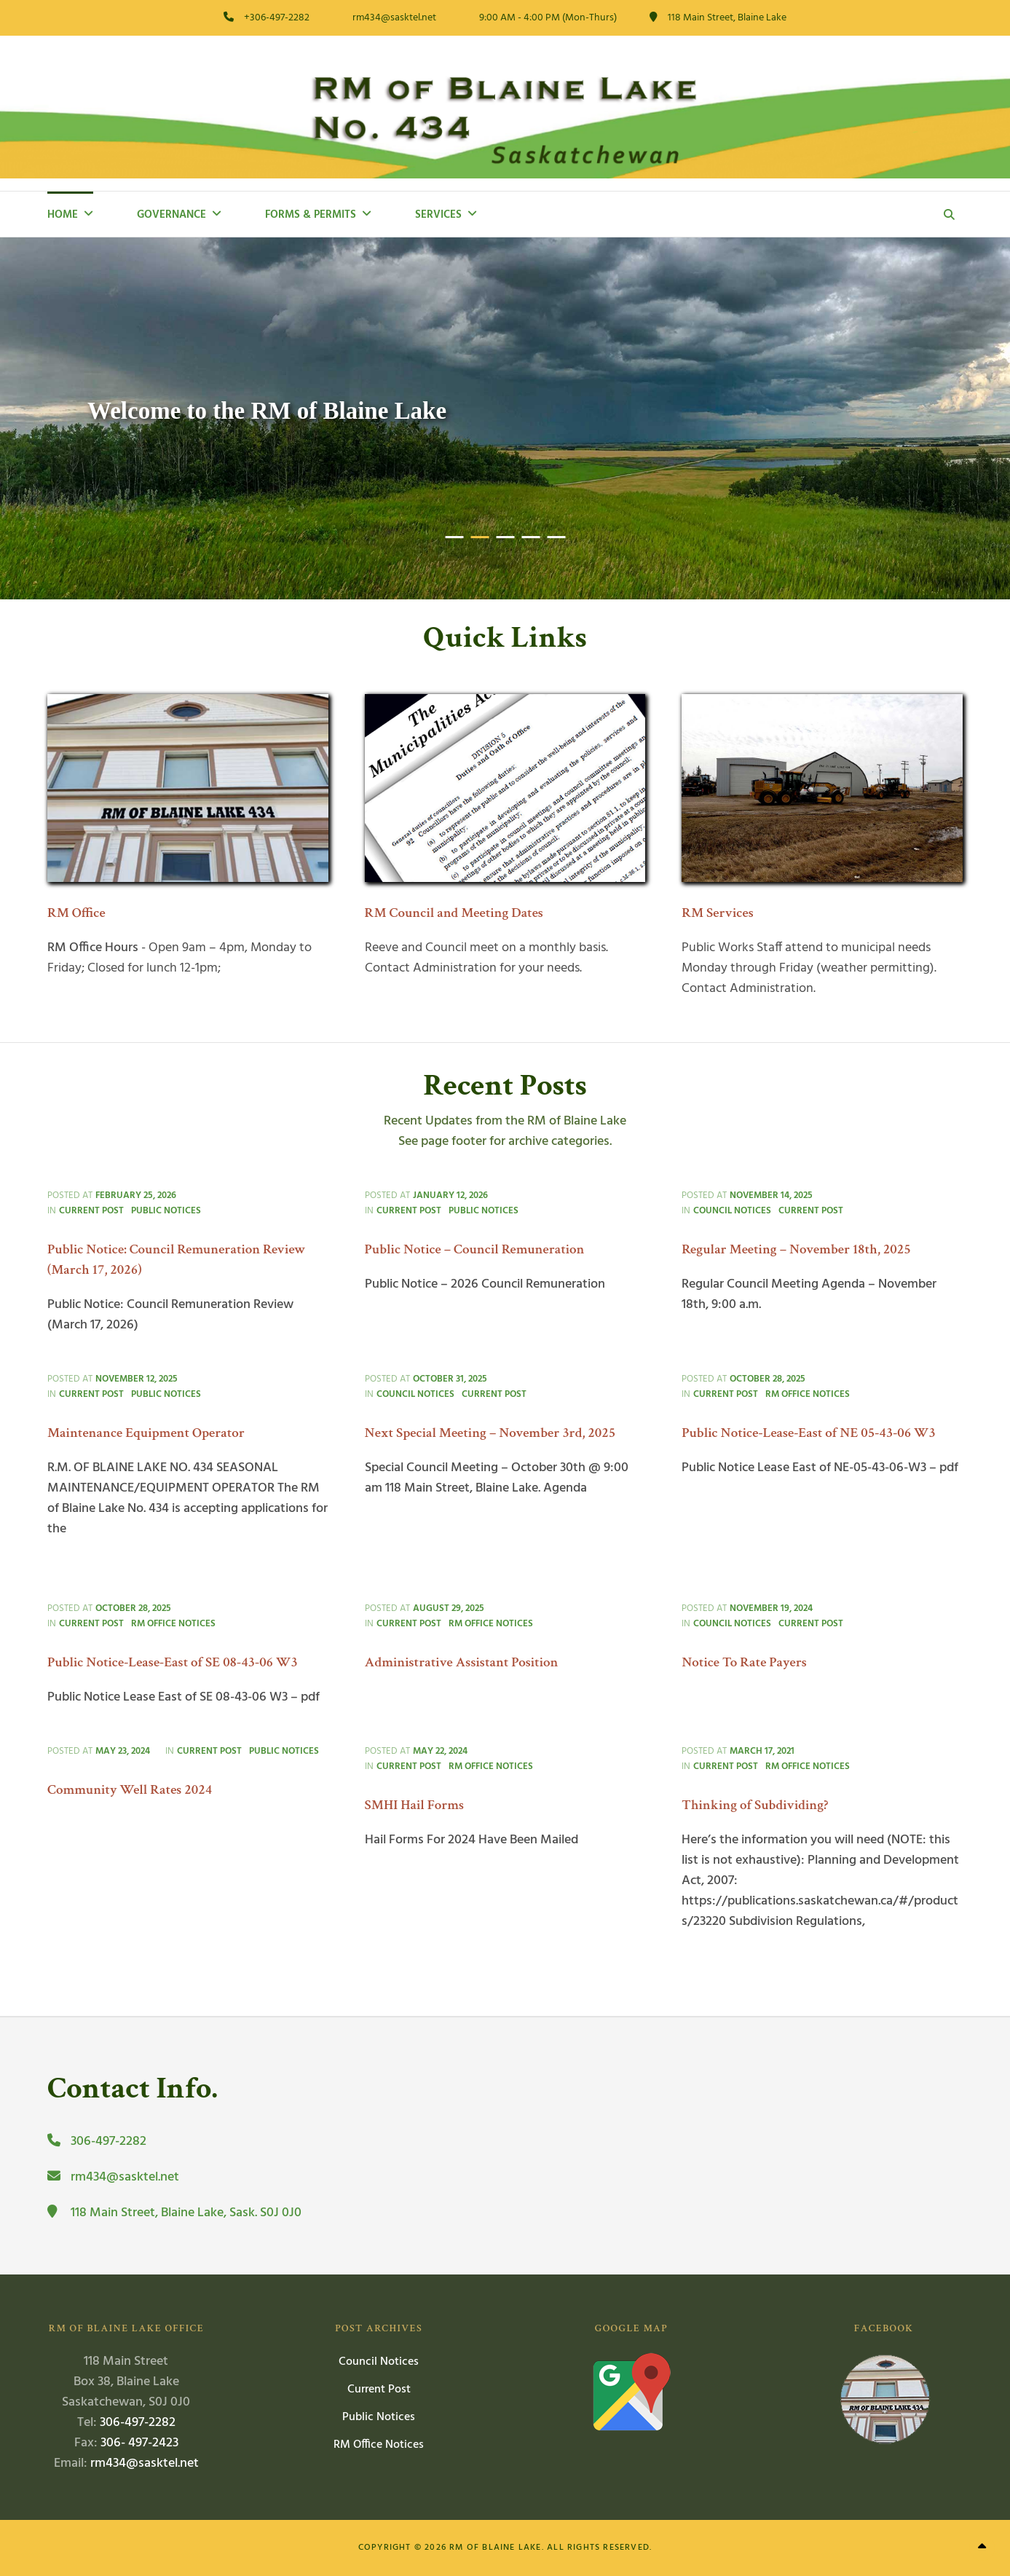 This screenshot has width=1010, height=2576. Describe the element at coordinates (755, 1805) in the screenshot. I see `Thinking of Subdividing?` at that location.